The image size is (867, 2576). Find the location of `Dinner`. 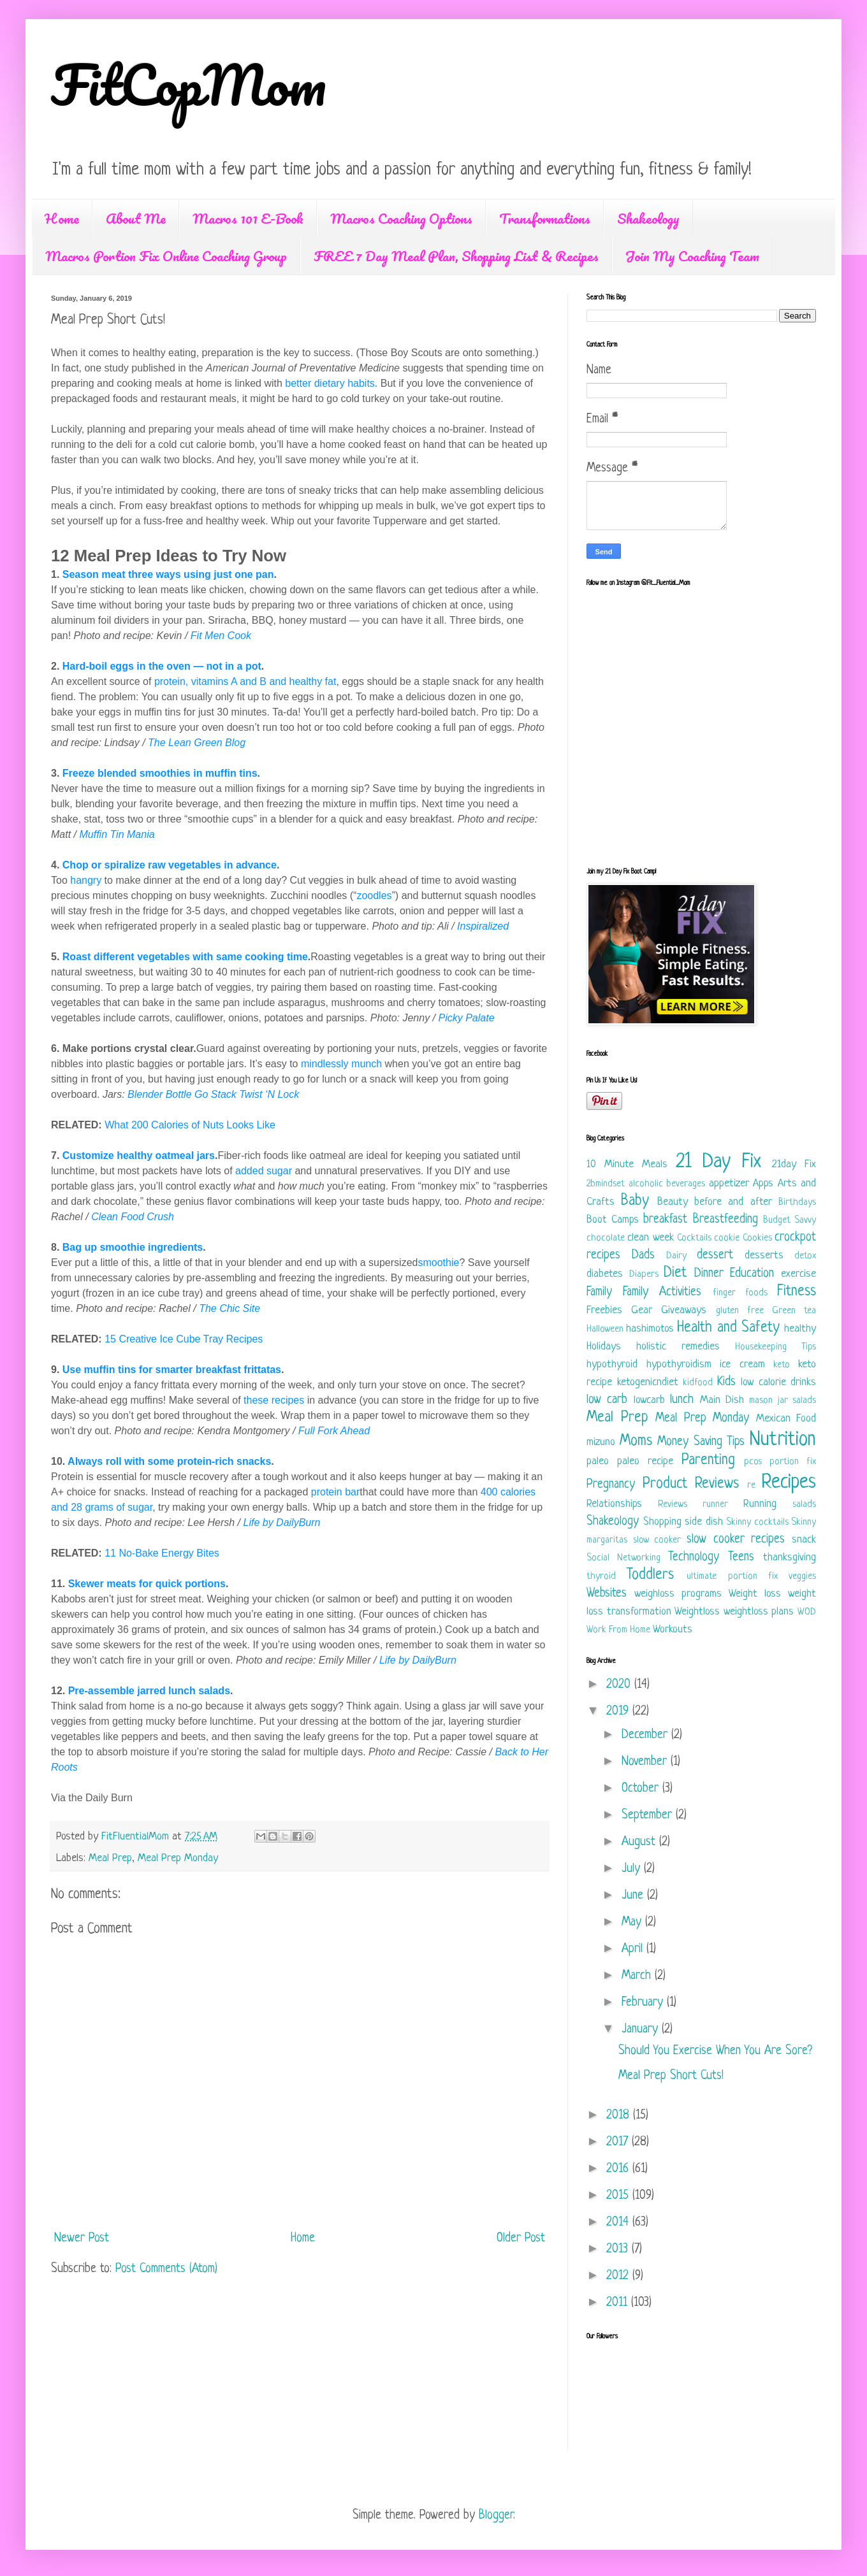

Dinner is located at coordinates (709, 1274).